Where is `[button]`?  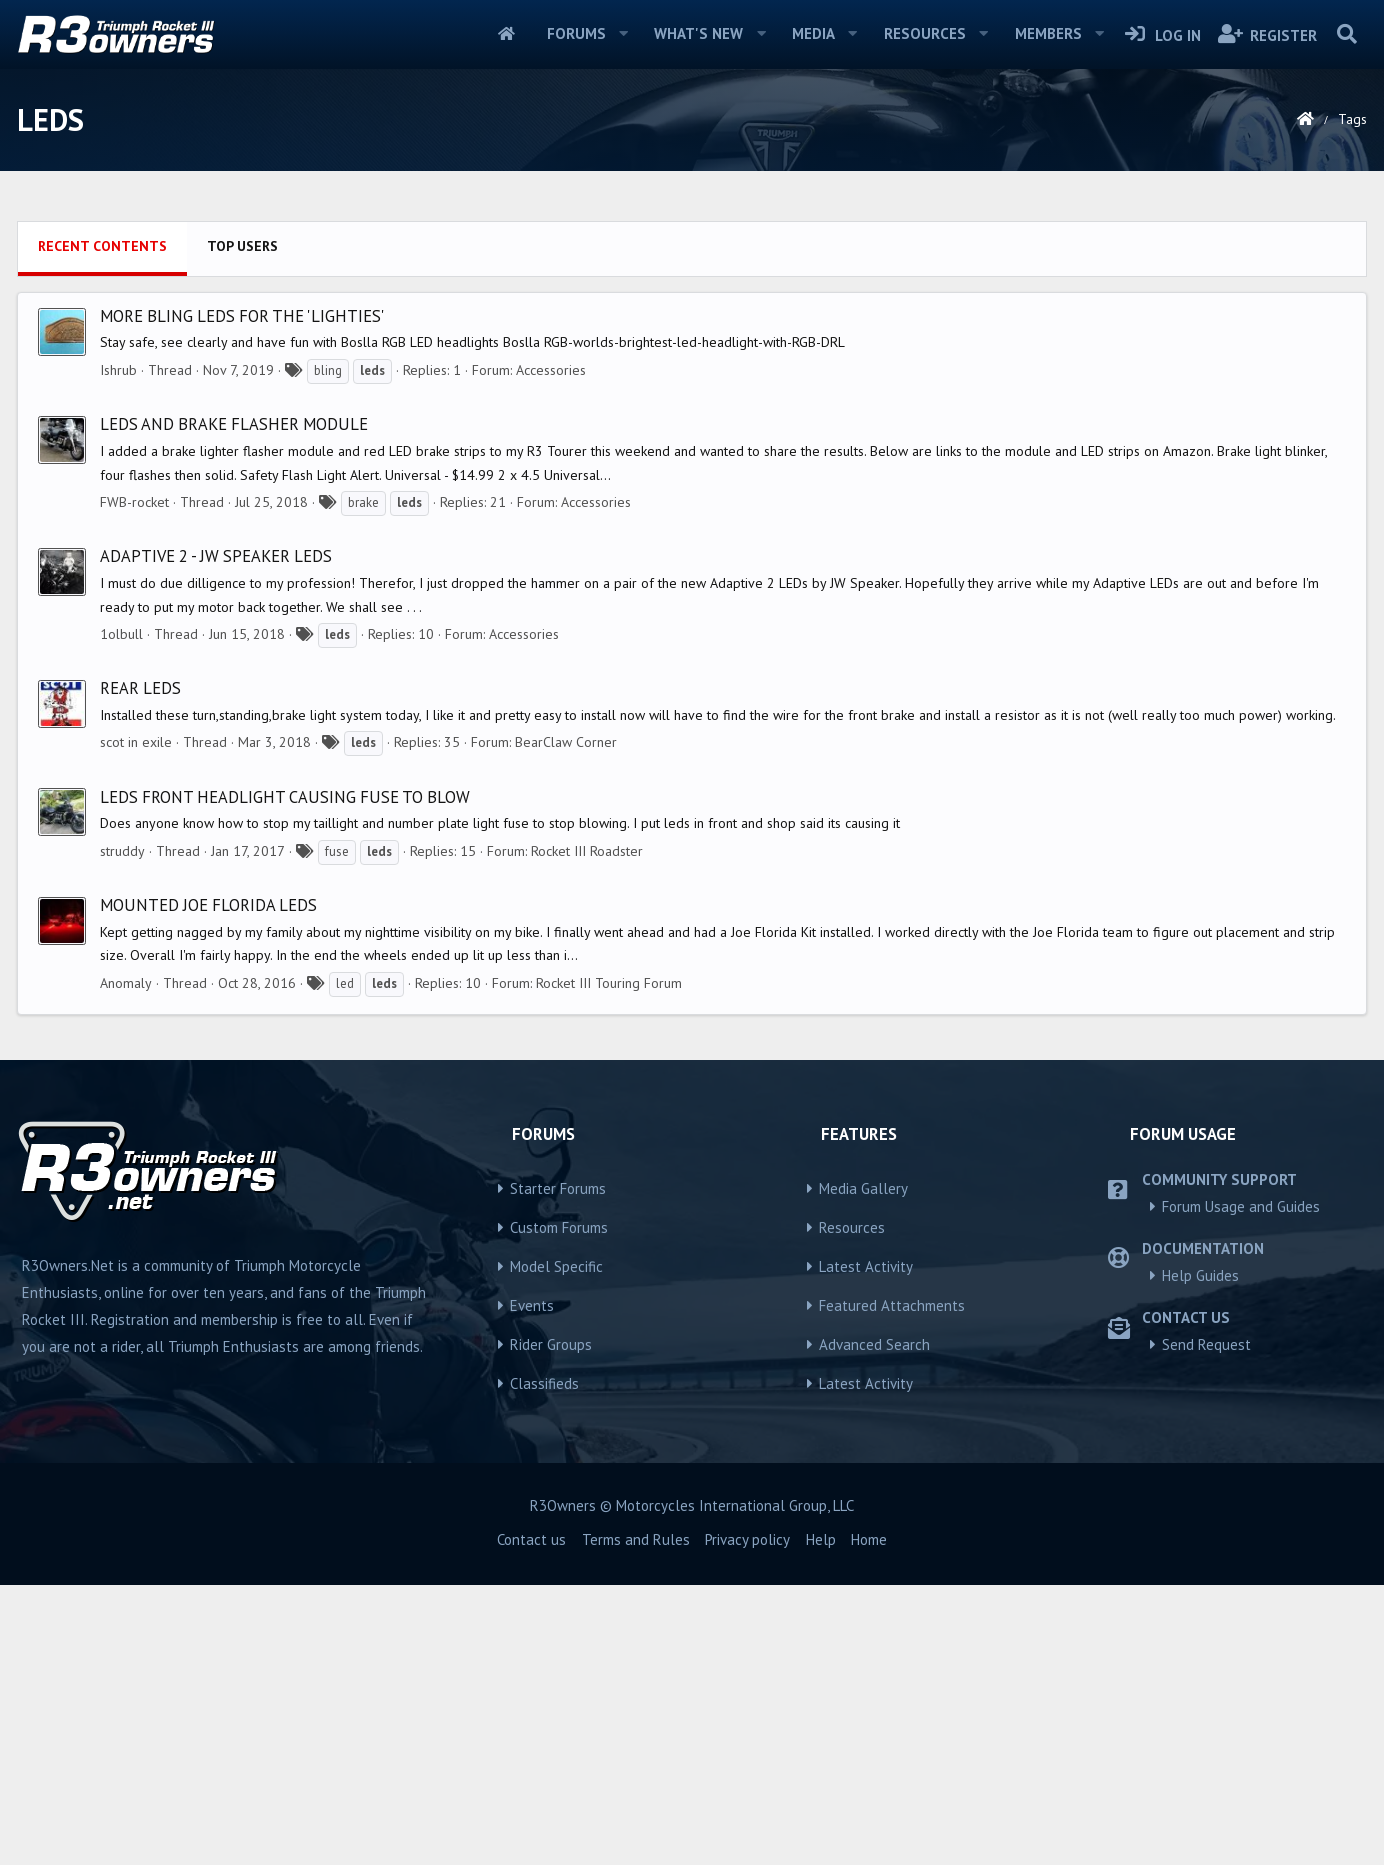 [button] is located at coordinates (623, 34).